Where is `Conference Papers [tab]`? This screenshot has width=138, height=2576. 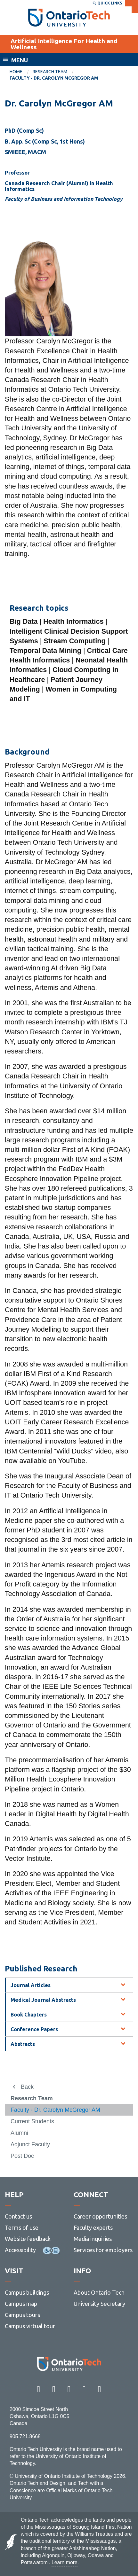 Conference Papers [tab] is located at coordinates (34, 2029).